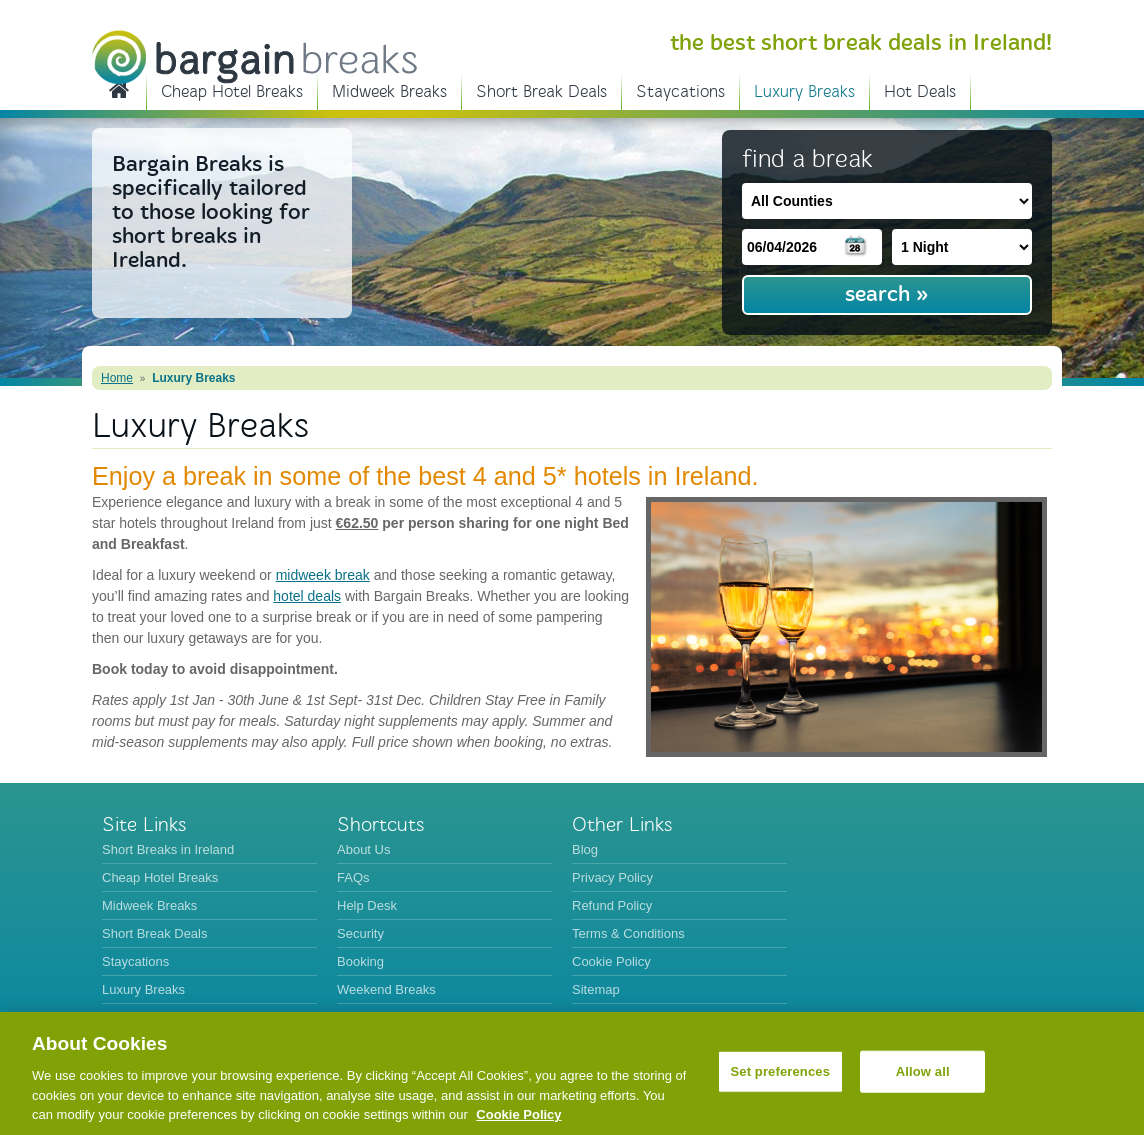 This screenshot has height=1135, width=1144. Describe the element at coordinates (119, 89) in the screenshot. I see `Short Breaks in Ireland` at that location.